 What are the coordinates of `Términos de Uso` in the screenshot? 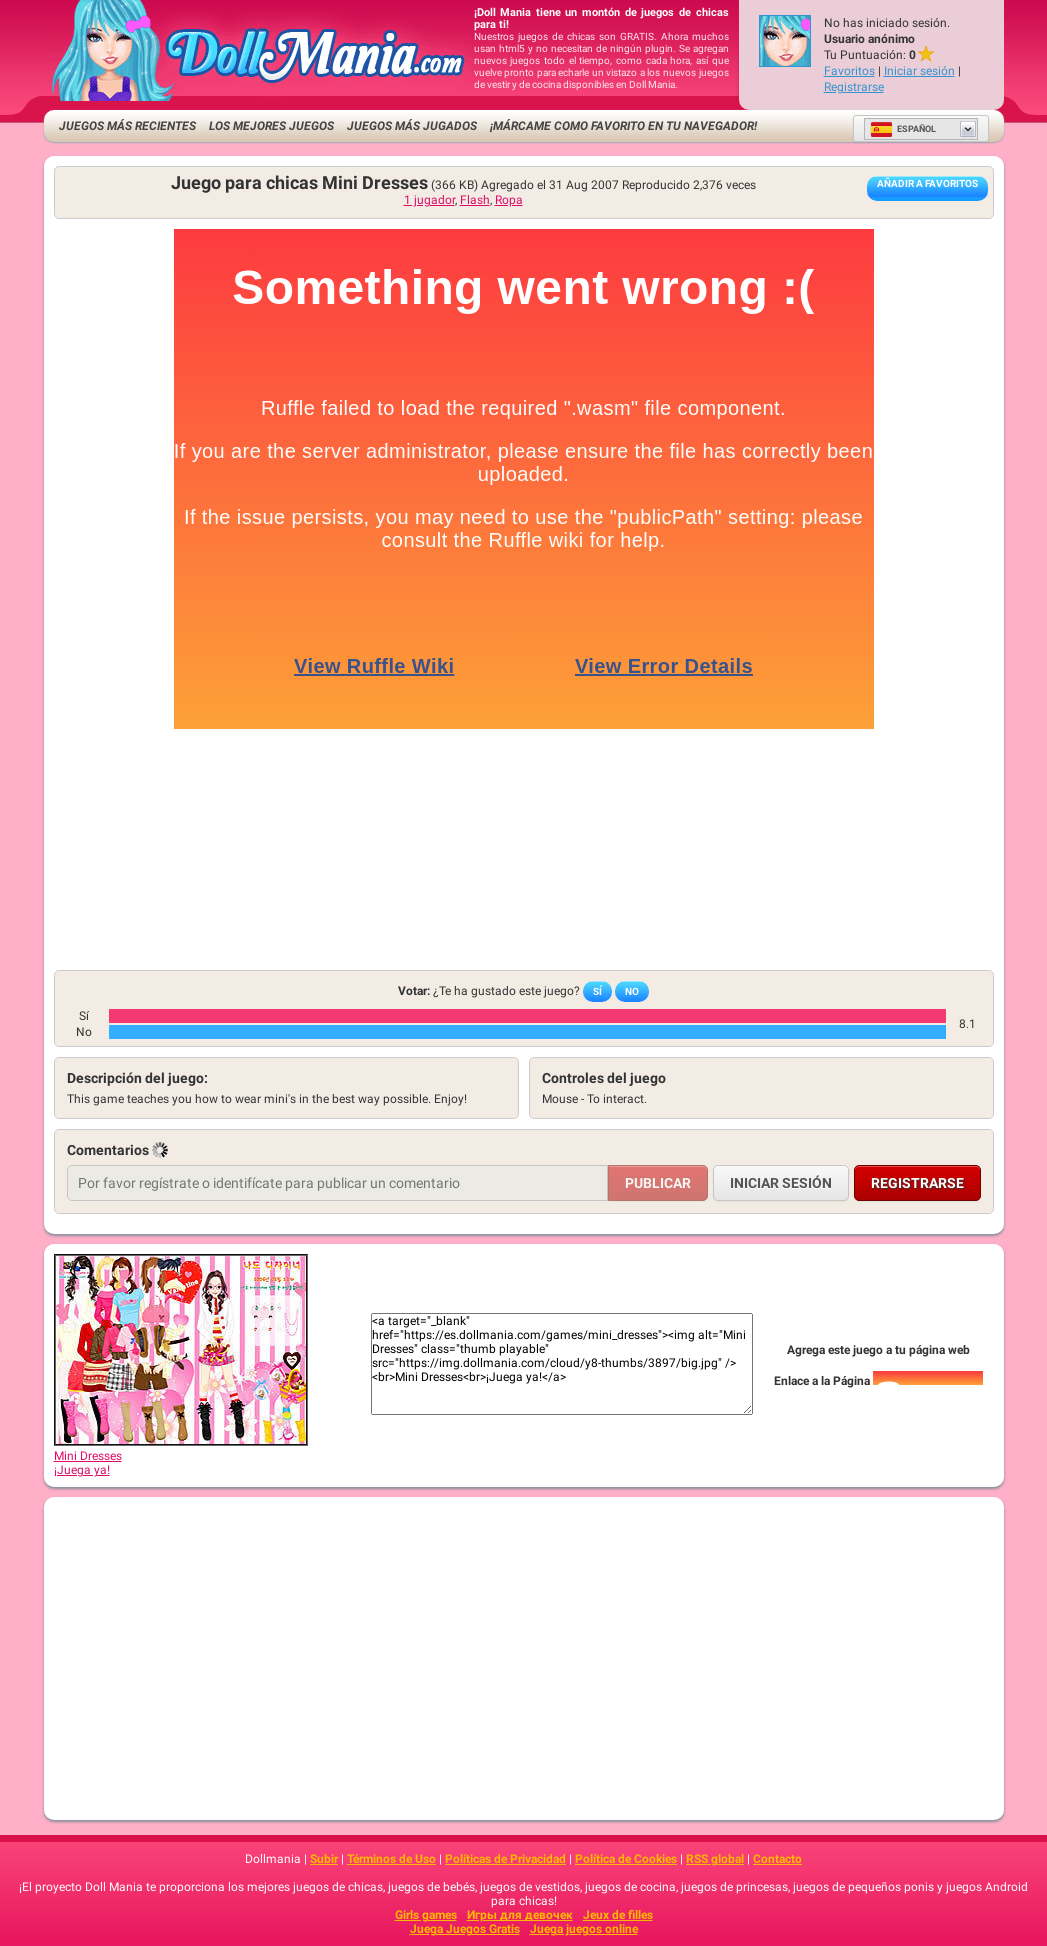 It's located at (391, 1859).